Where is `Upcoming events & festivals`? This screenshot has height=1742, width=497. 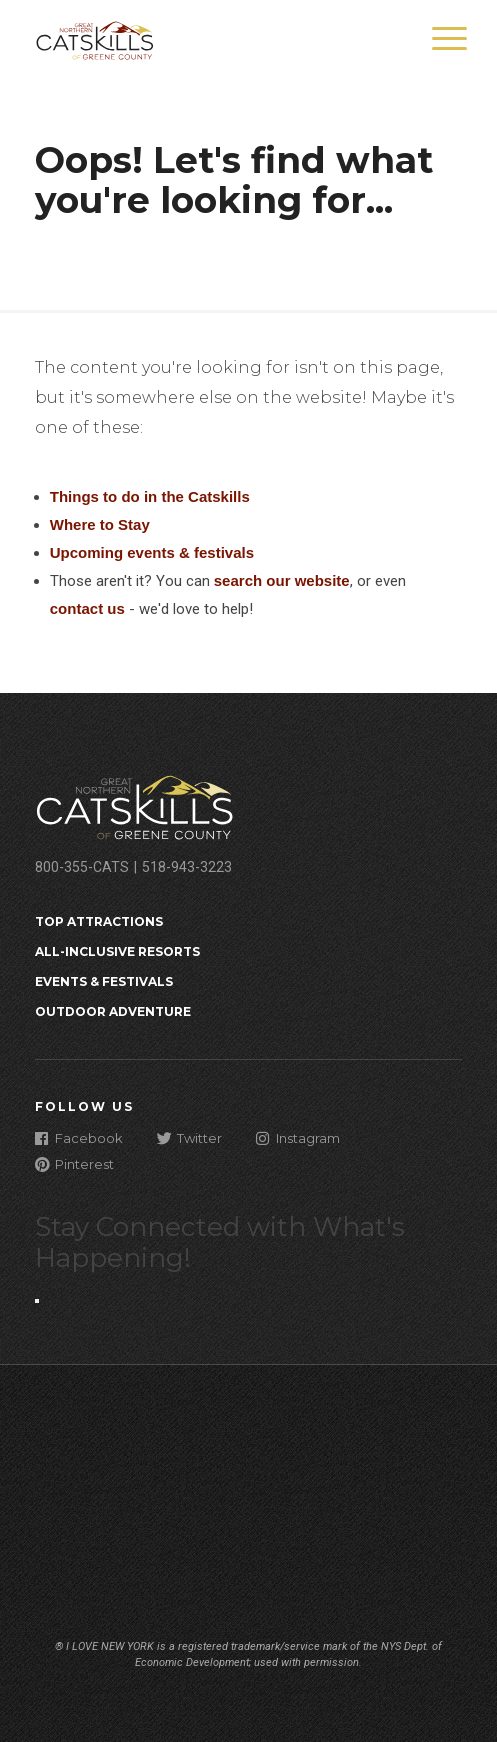
Upcoming events & festivals is located at coordinates (152, 552).